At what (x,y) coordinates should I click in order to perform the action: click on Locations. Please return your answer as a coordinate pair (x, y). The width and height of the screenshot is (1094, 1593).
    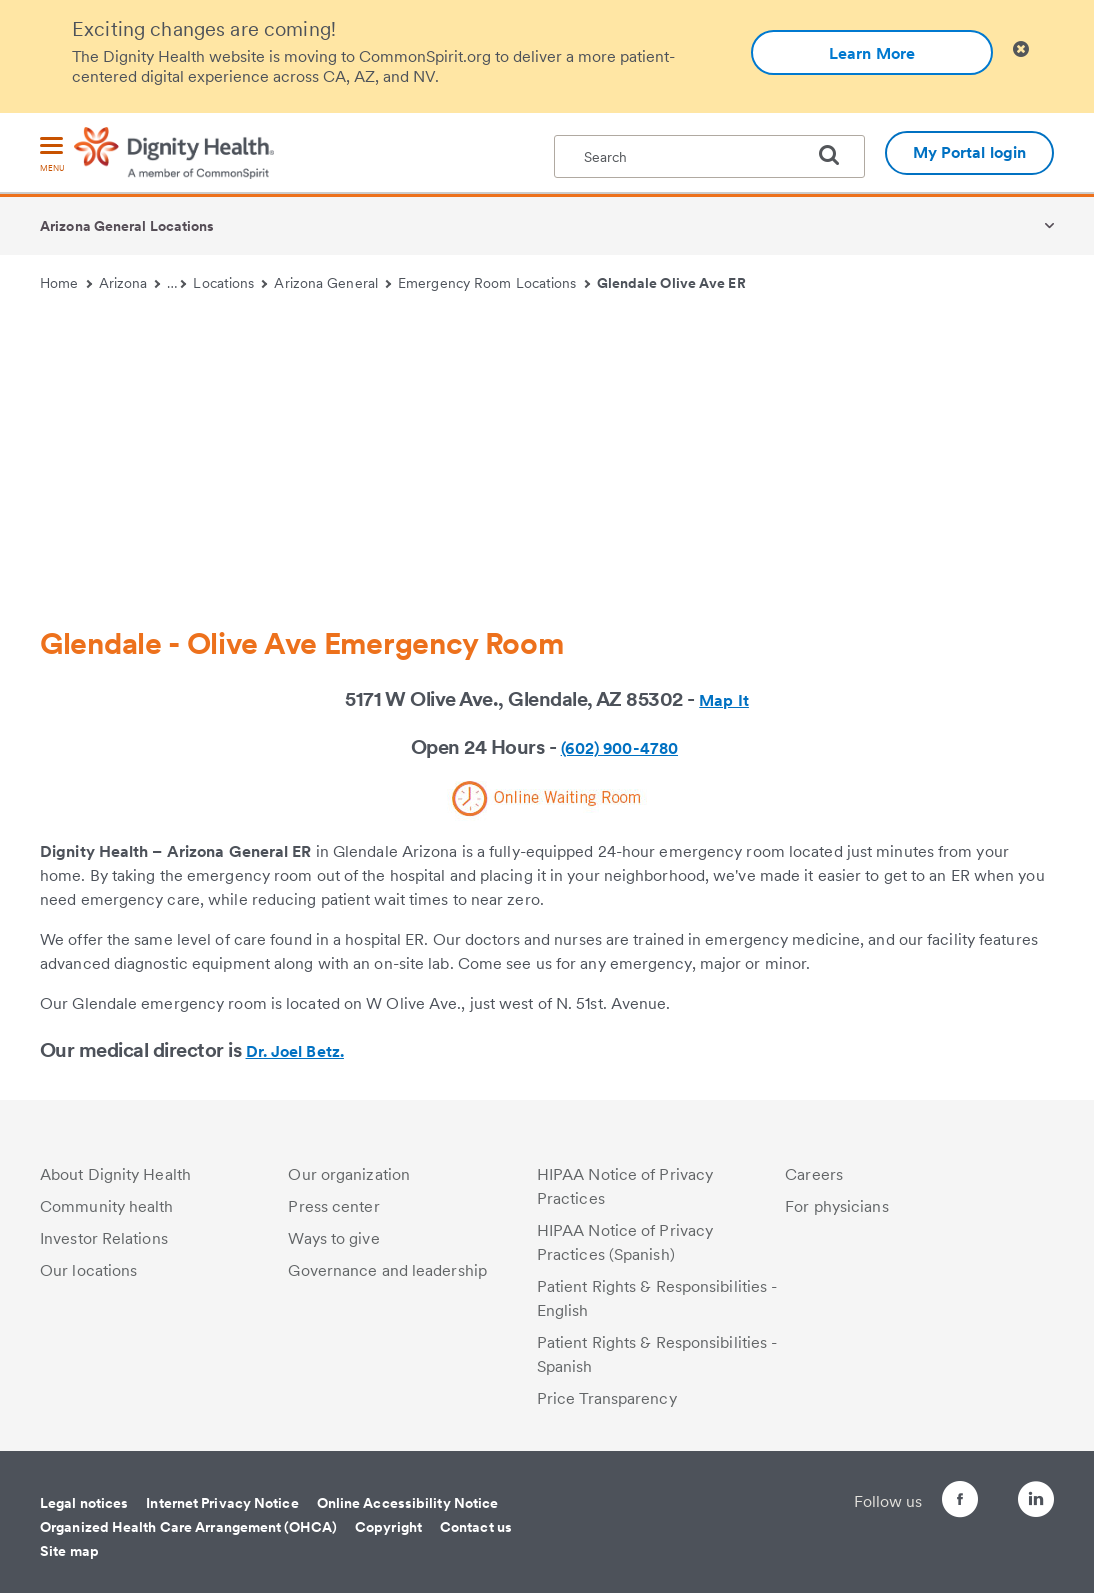
    Looking at the image, I should click on (230, 283).